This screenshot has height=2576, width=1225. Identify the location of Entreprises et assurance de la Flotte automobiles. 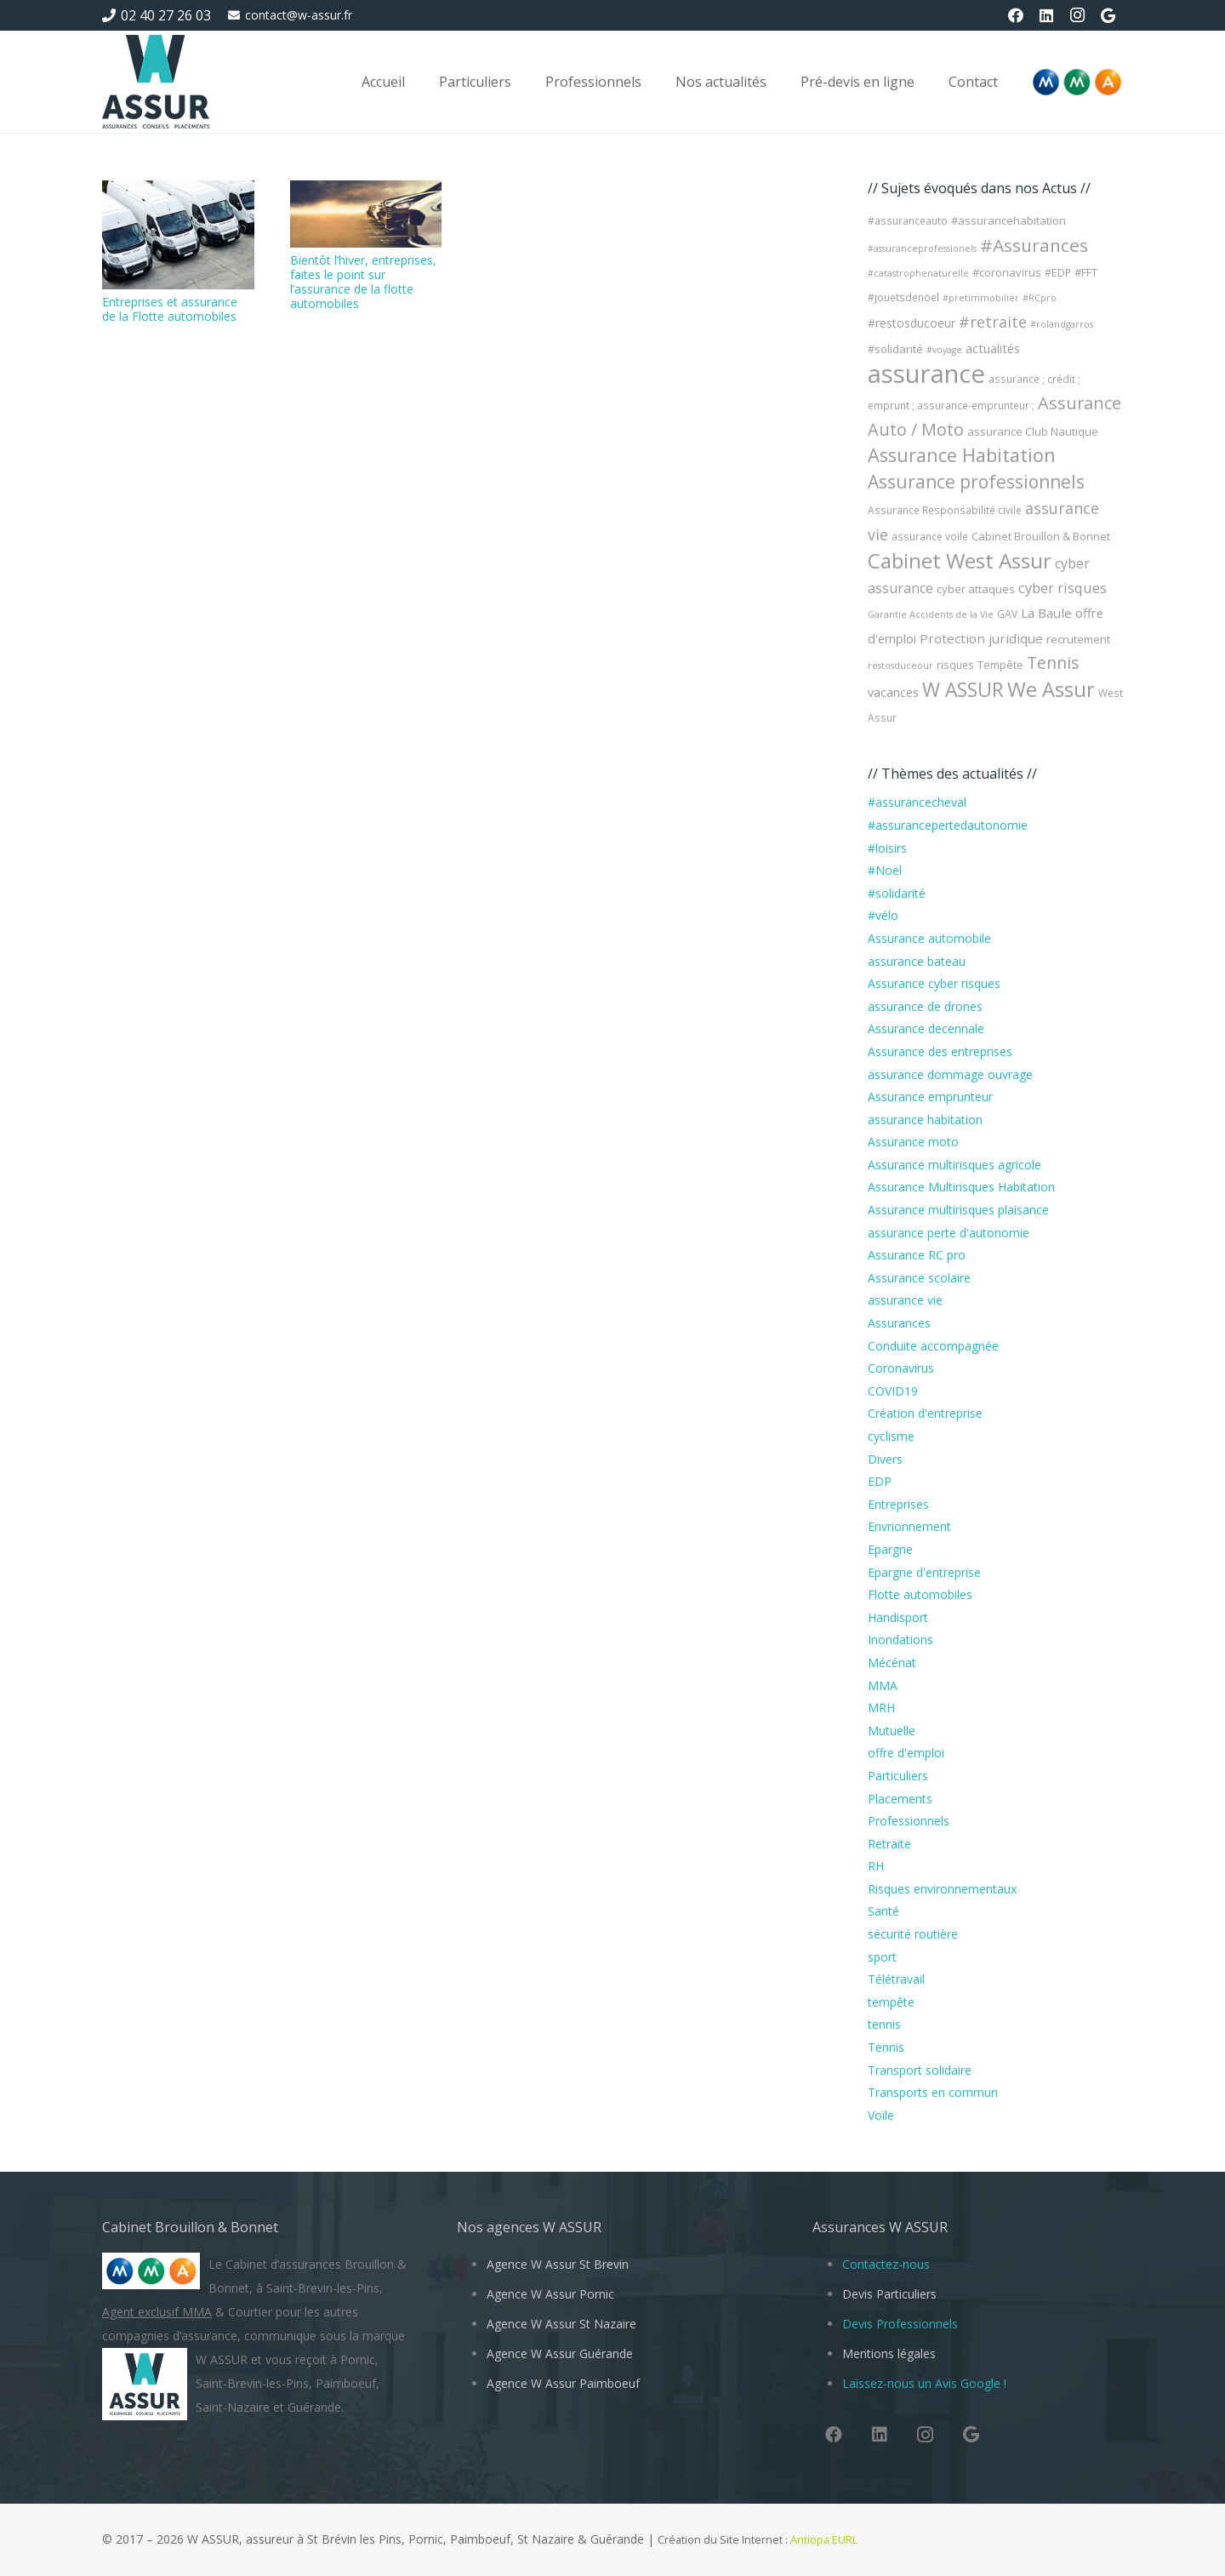
(169, 309).